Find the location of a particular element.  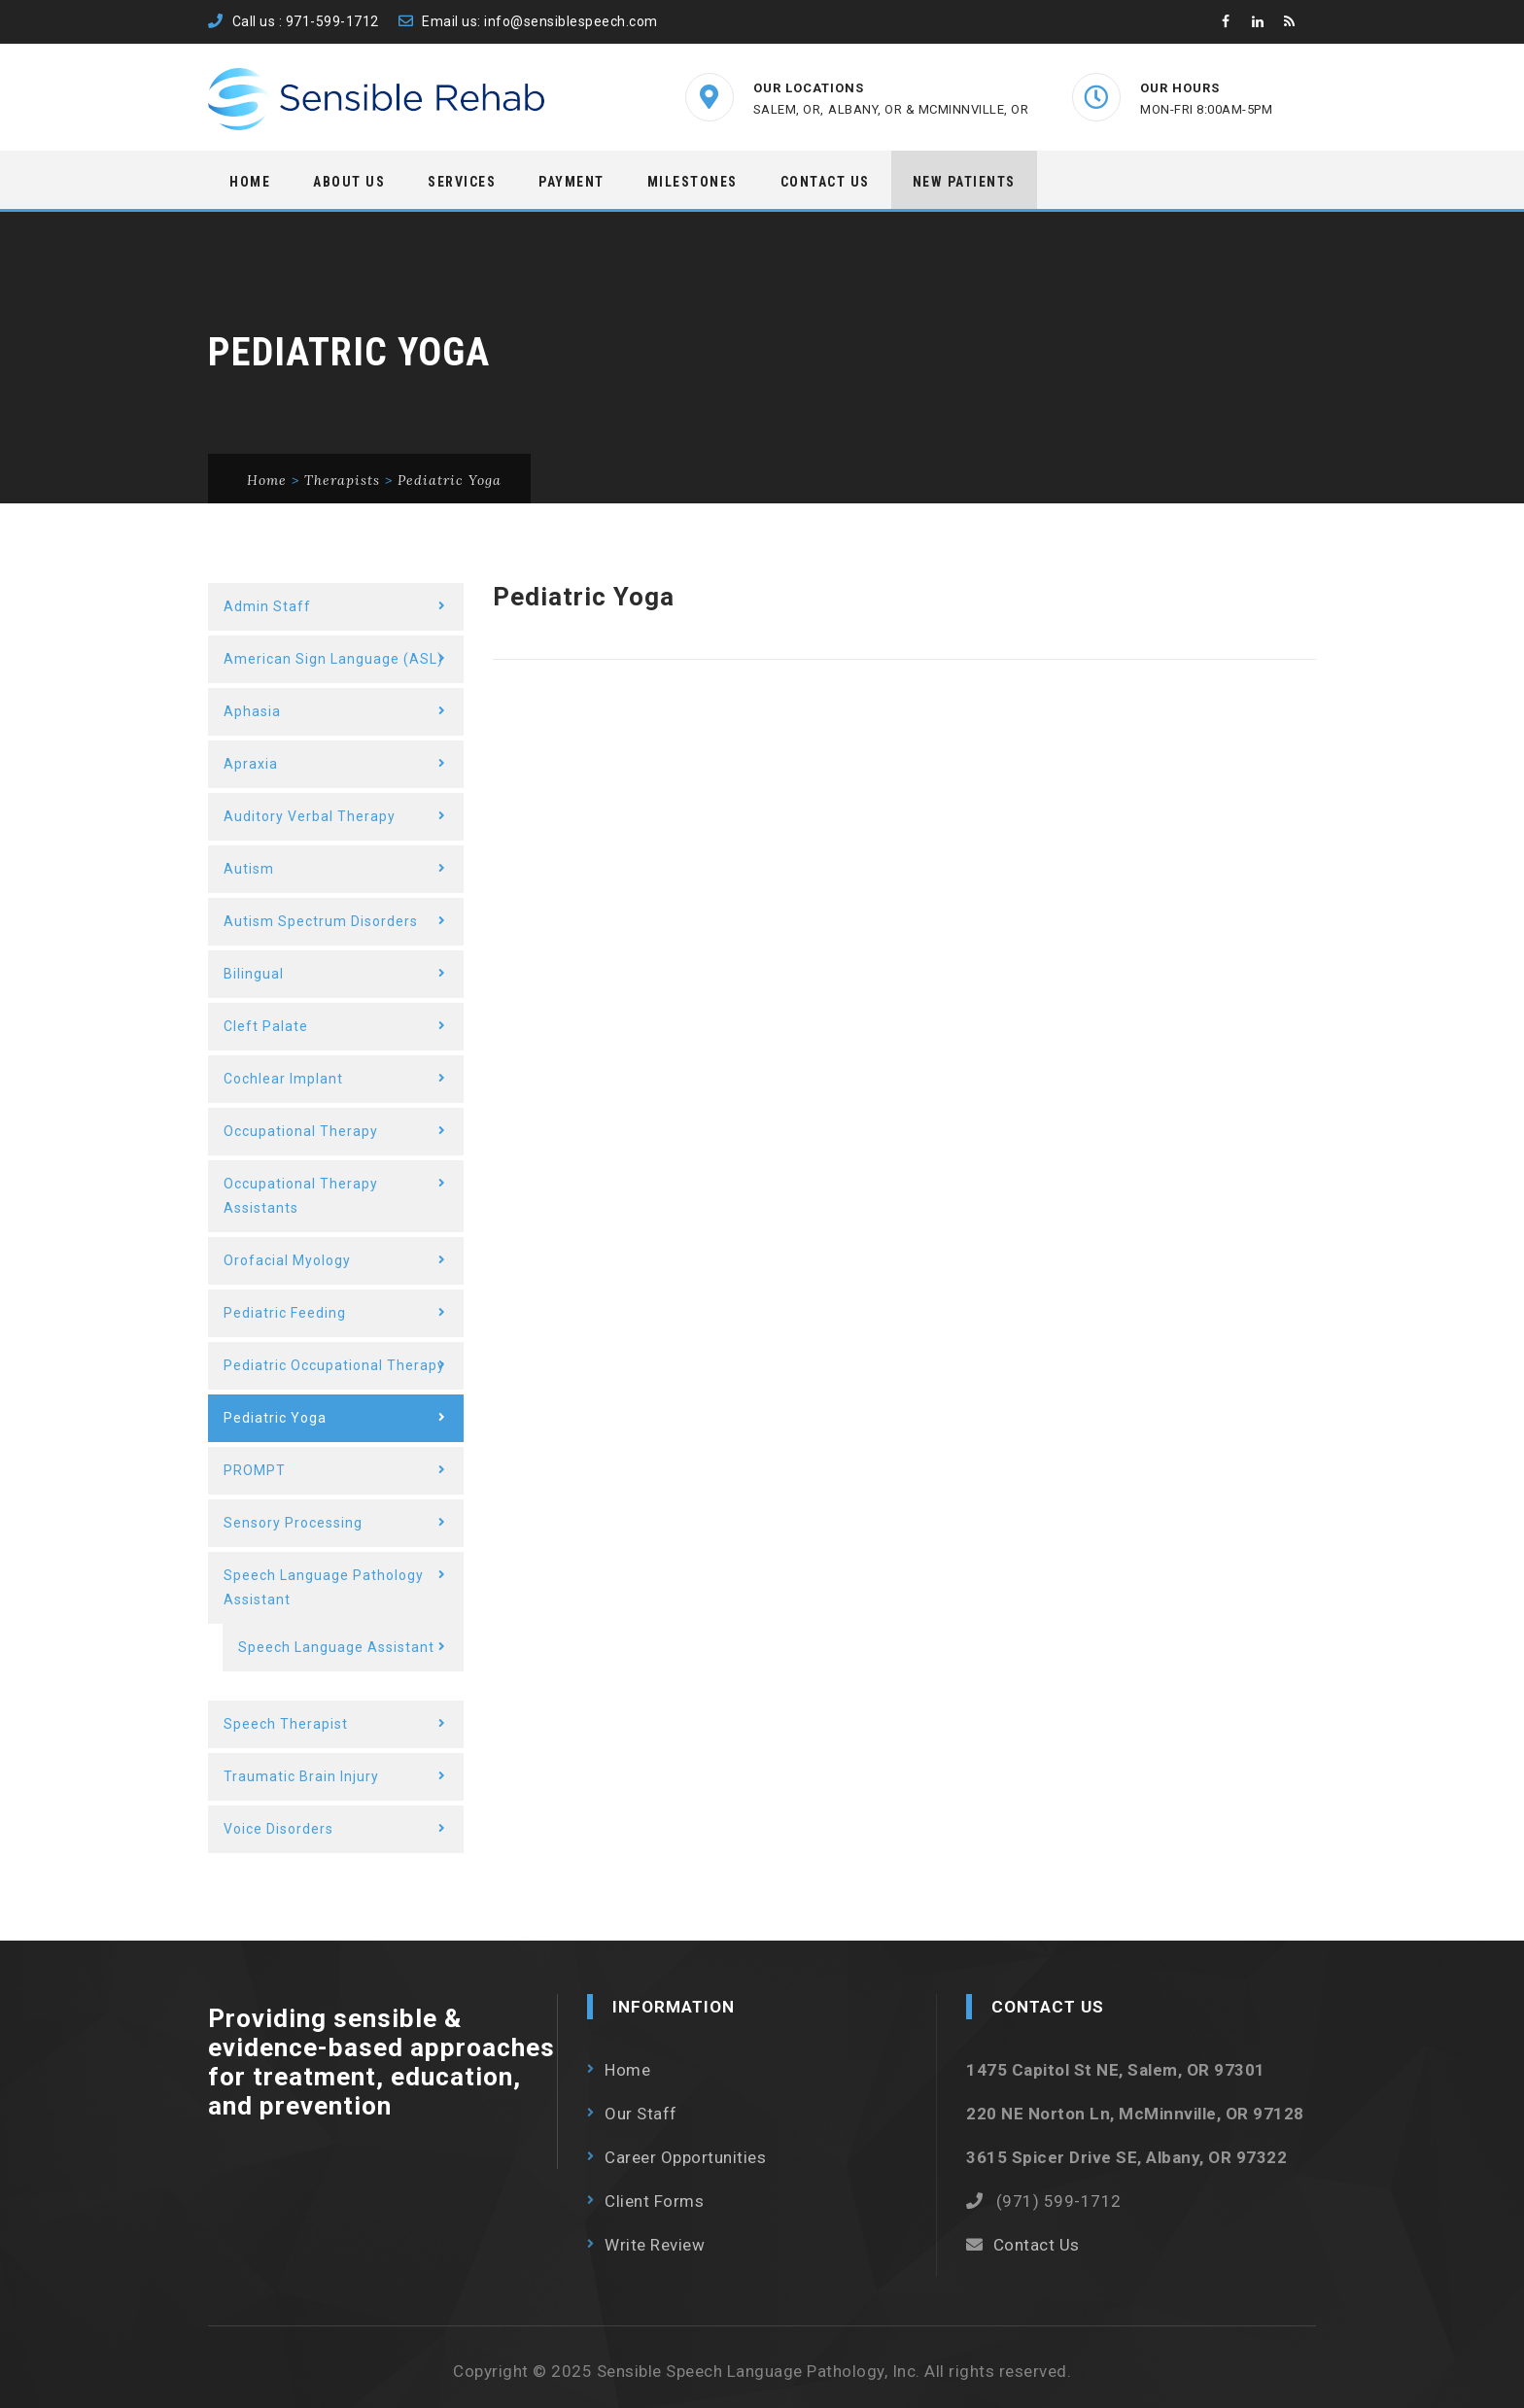

Voice Disorders is located at coordinates (278, 1829).